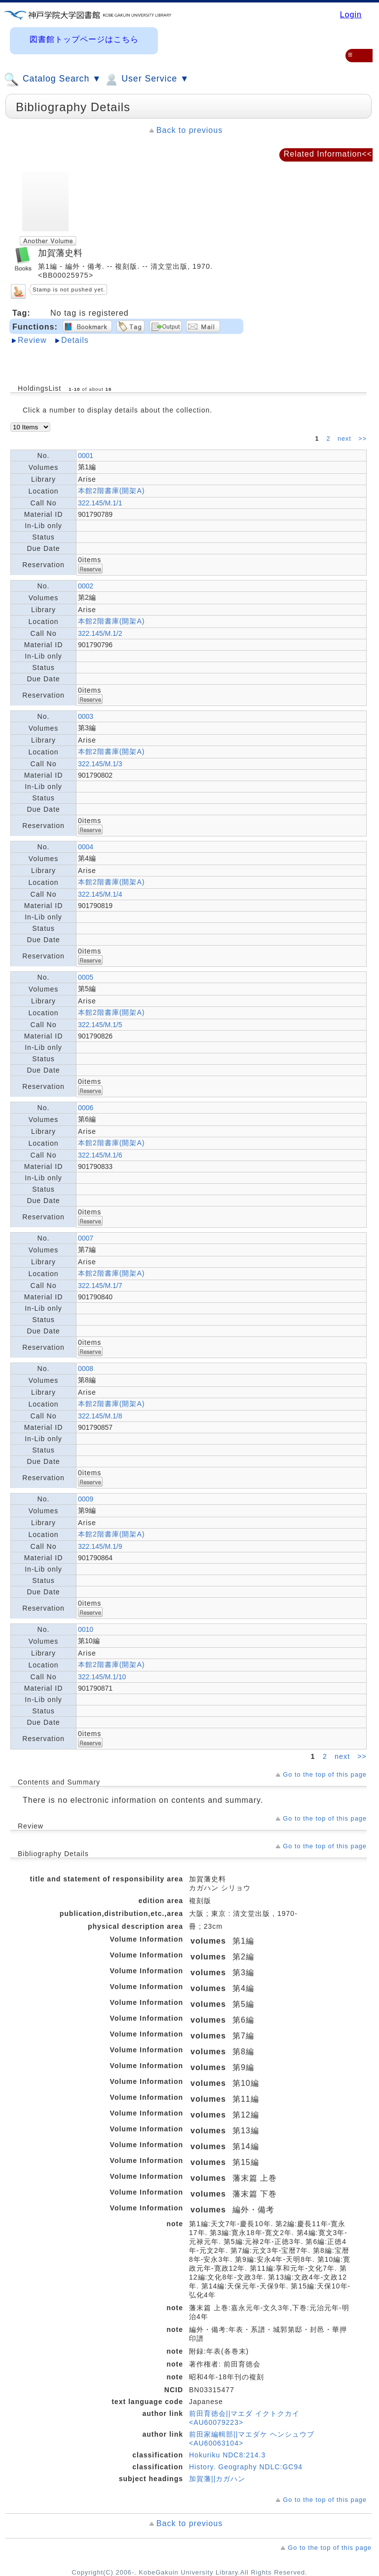 Image resolution: width=379 pixels, height=2576 pixels. What do you see at coordinates (75, 340) in the screenshot?
I see `Details` at bounding box center [75, 340].